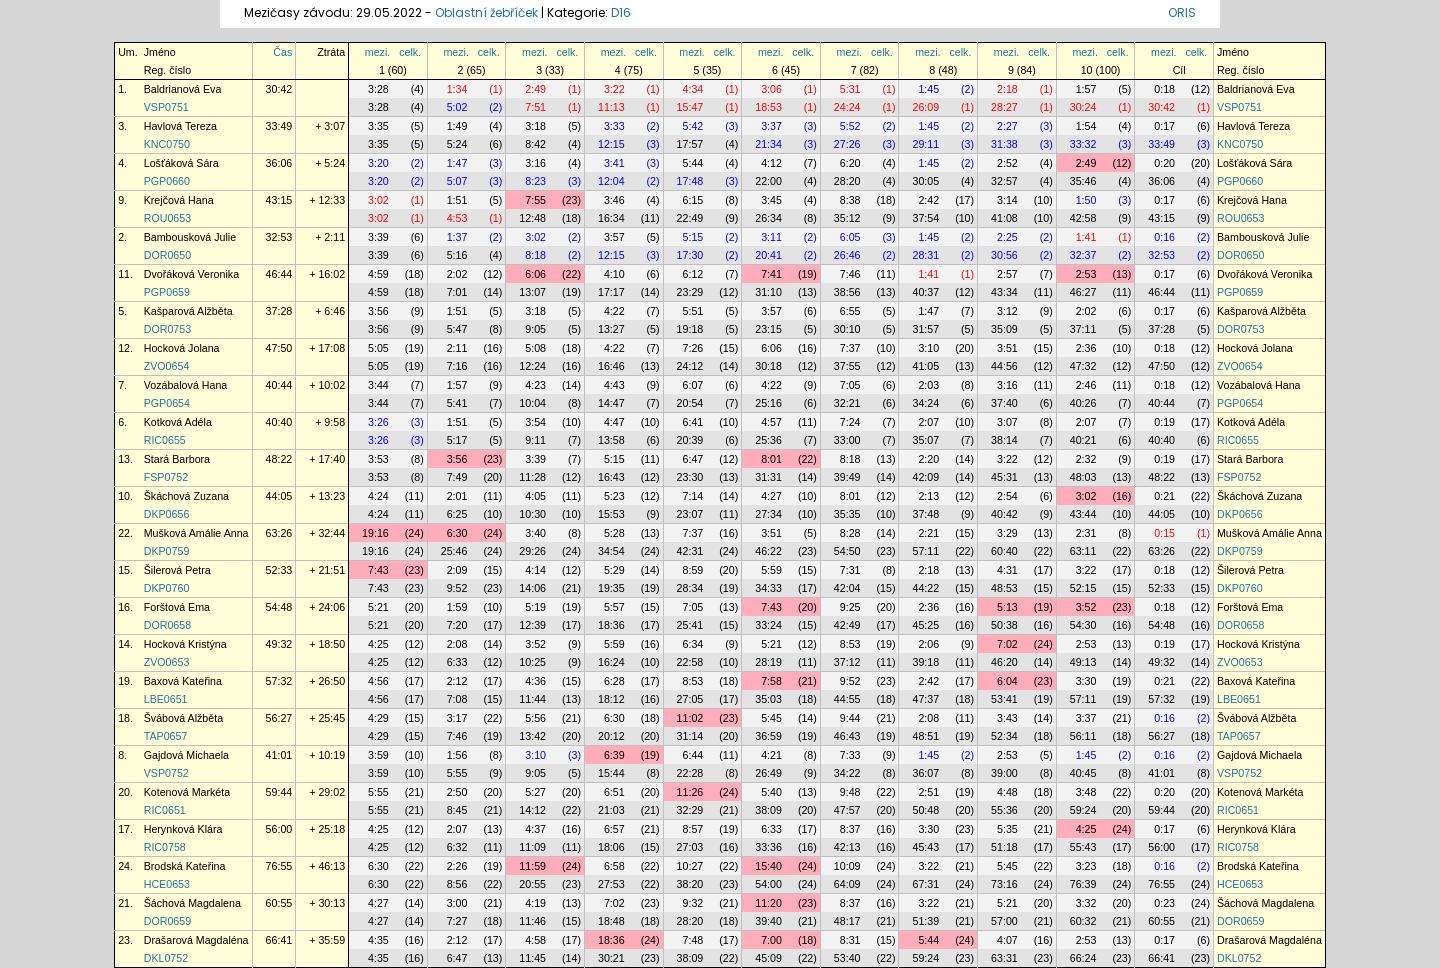  I want to click on 48:53, so click(1004, 588).